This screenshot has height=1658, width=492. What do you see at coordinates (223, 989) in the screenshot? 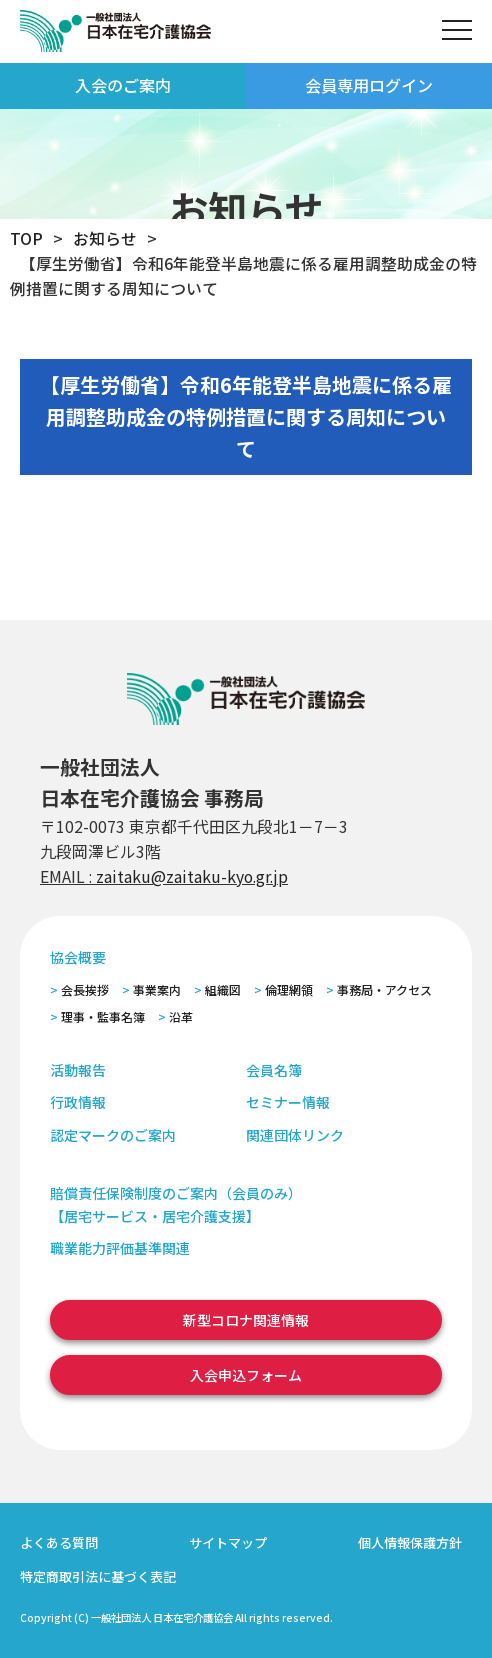
I see `組織図` at bounding box center [223, 989].